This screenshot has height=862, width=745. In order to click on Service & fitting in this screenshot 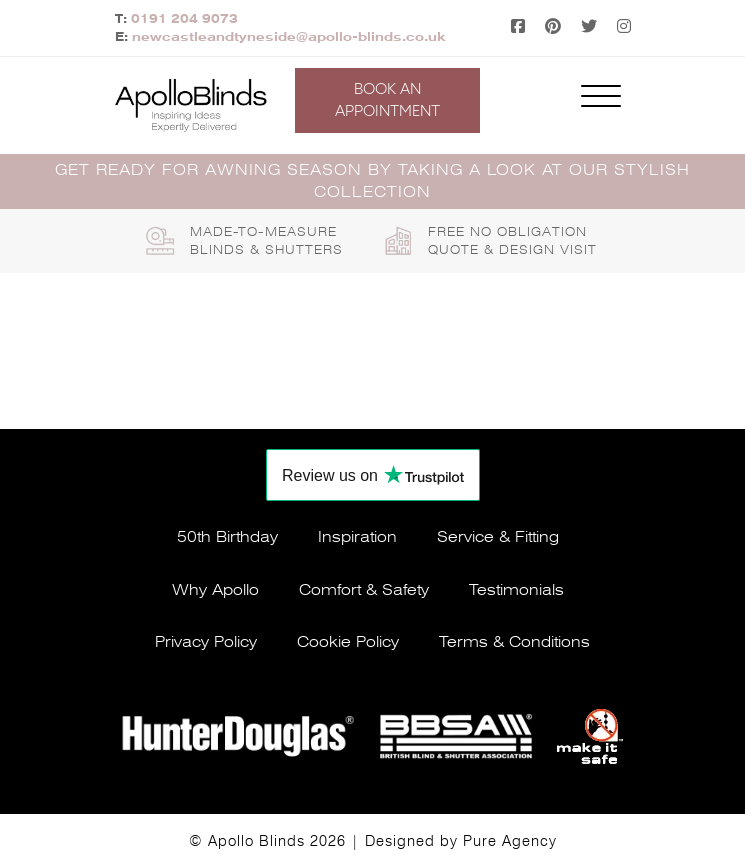, I will do `click(498, 537)`.